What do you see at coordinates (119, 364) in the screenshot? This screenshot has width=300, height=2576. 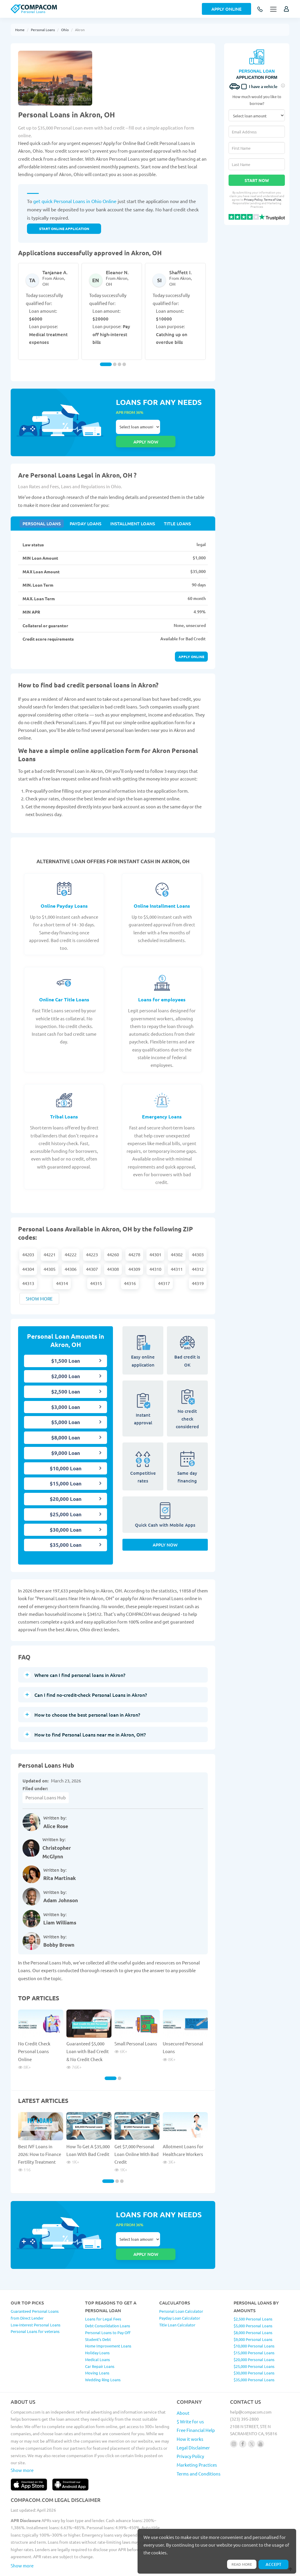 I see `[Carousel Page 3]` at bounding box center [119, 364].